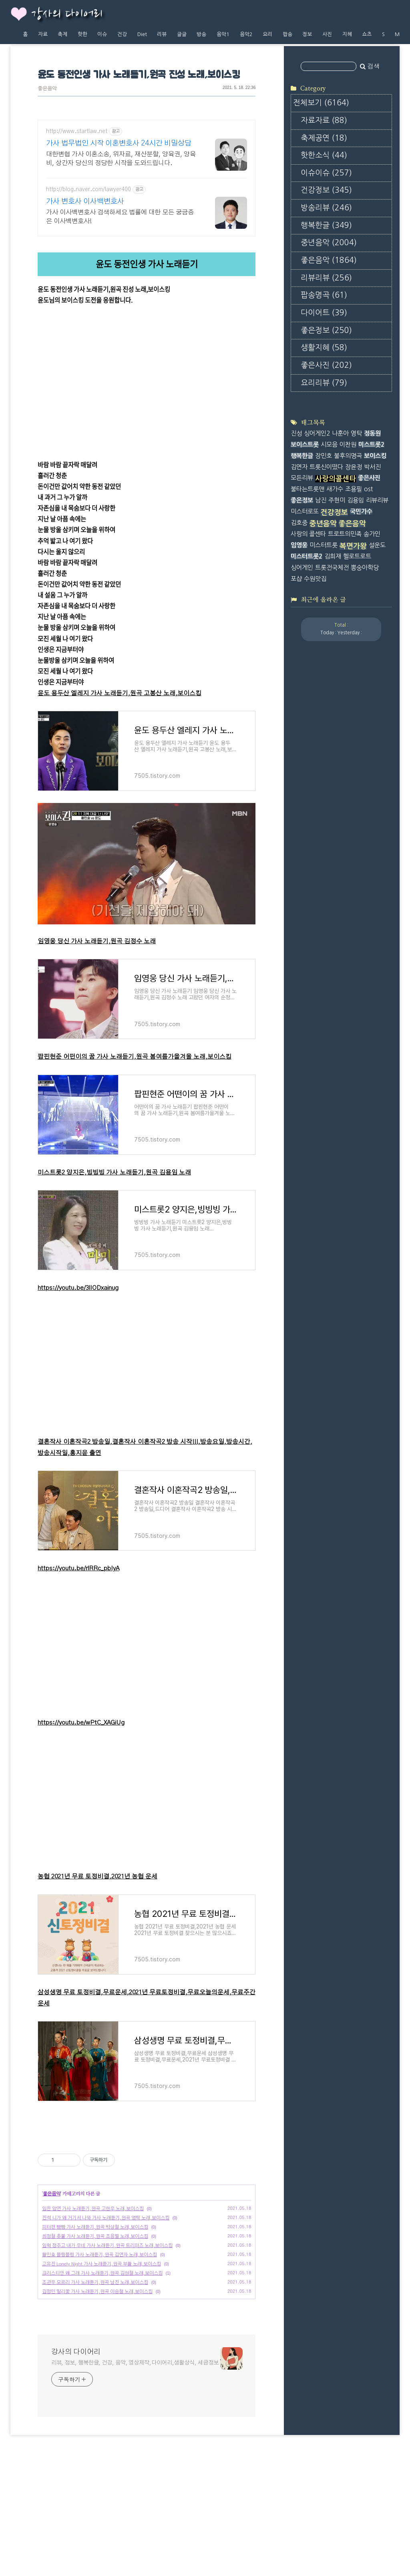 The height and width of the screenshot is (2576, 410). I want to click on 자료, so click(43, 34).